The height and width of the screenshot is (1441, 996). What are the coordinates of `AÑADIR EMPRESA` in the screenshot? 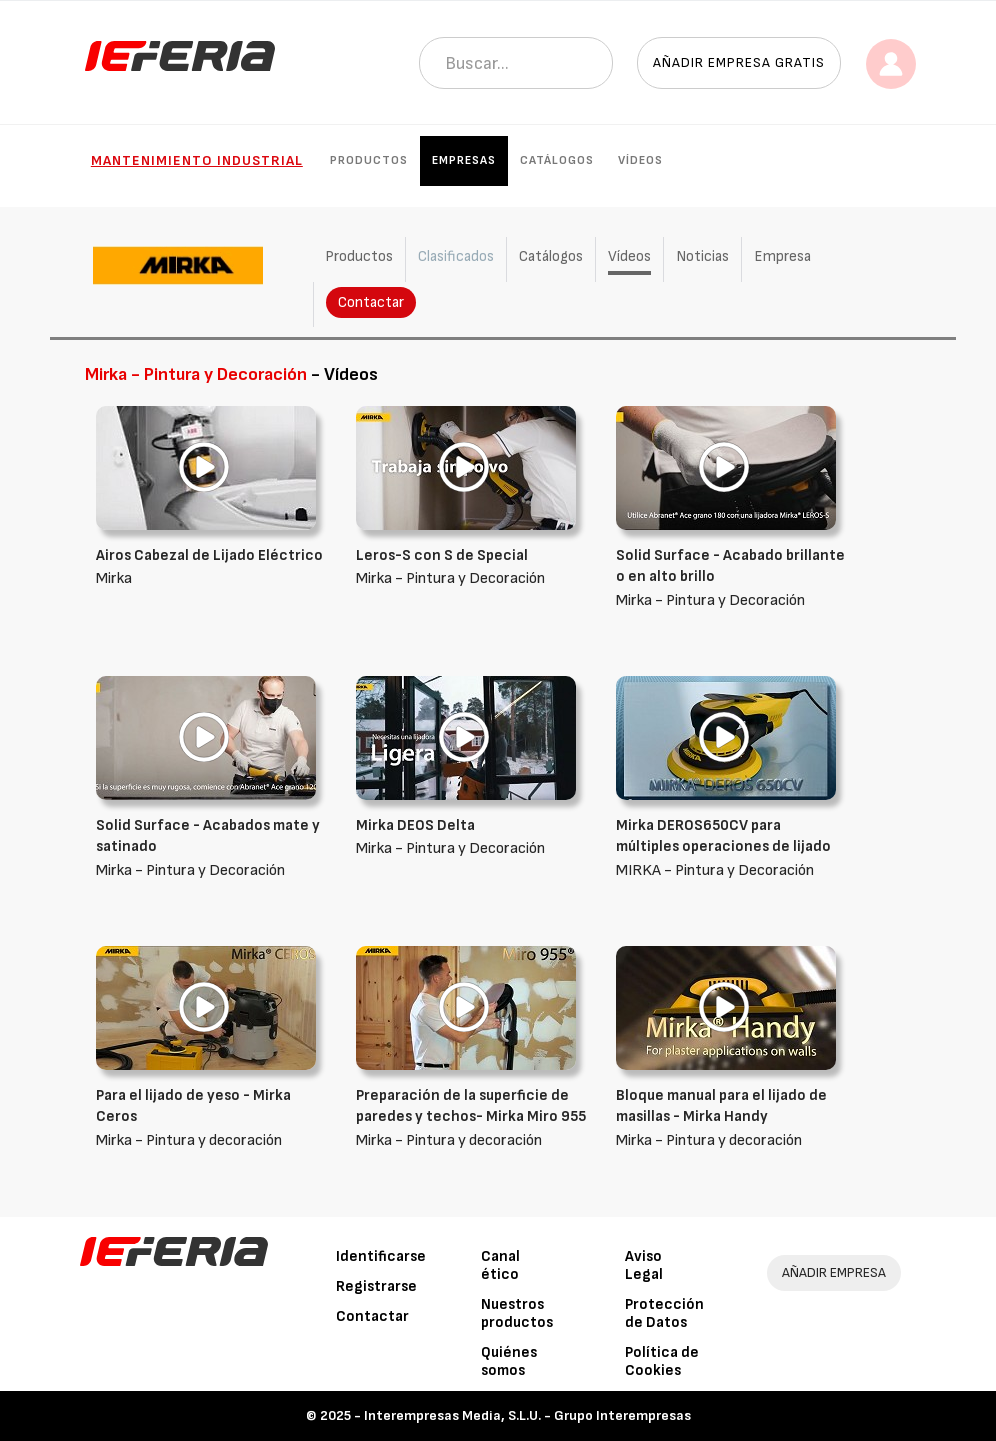 It's located at (834, 1272).